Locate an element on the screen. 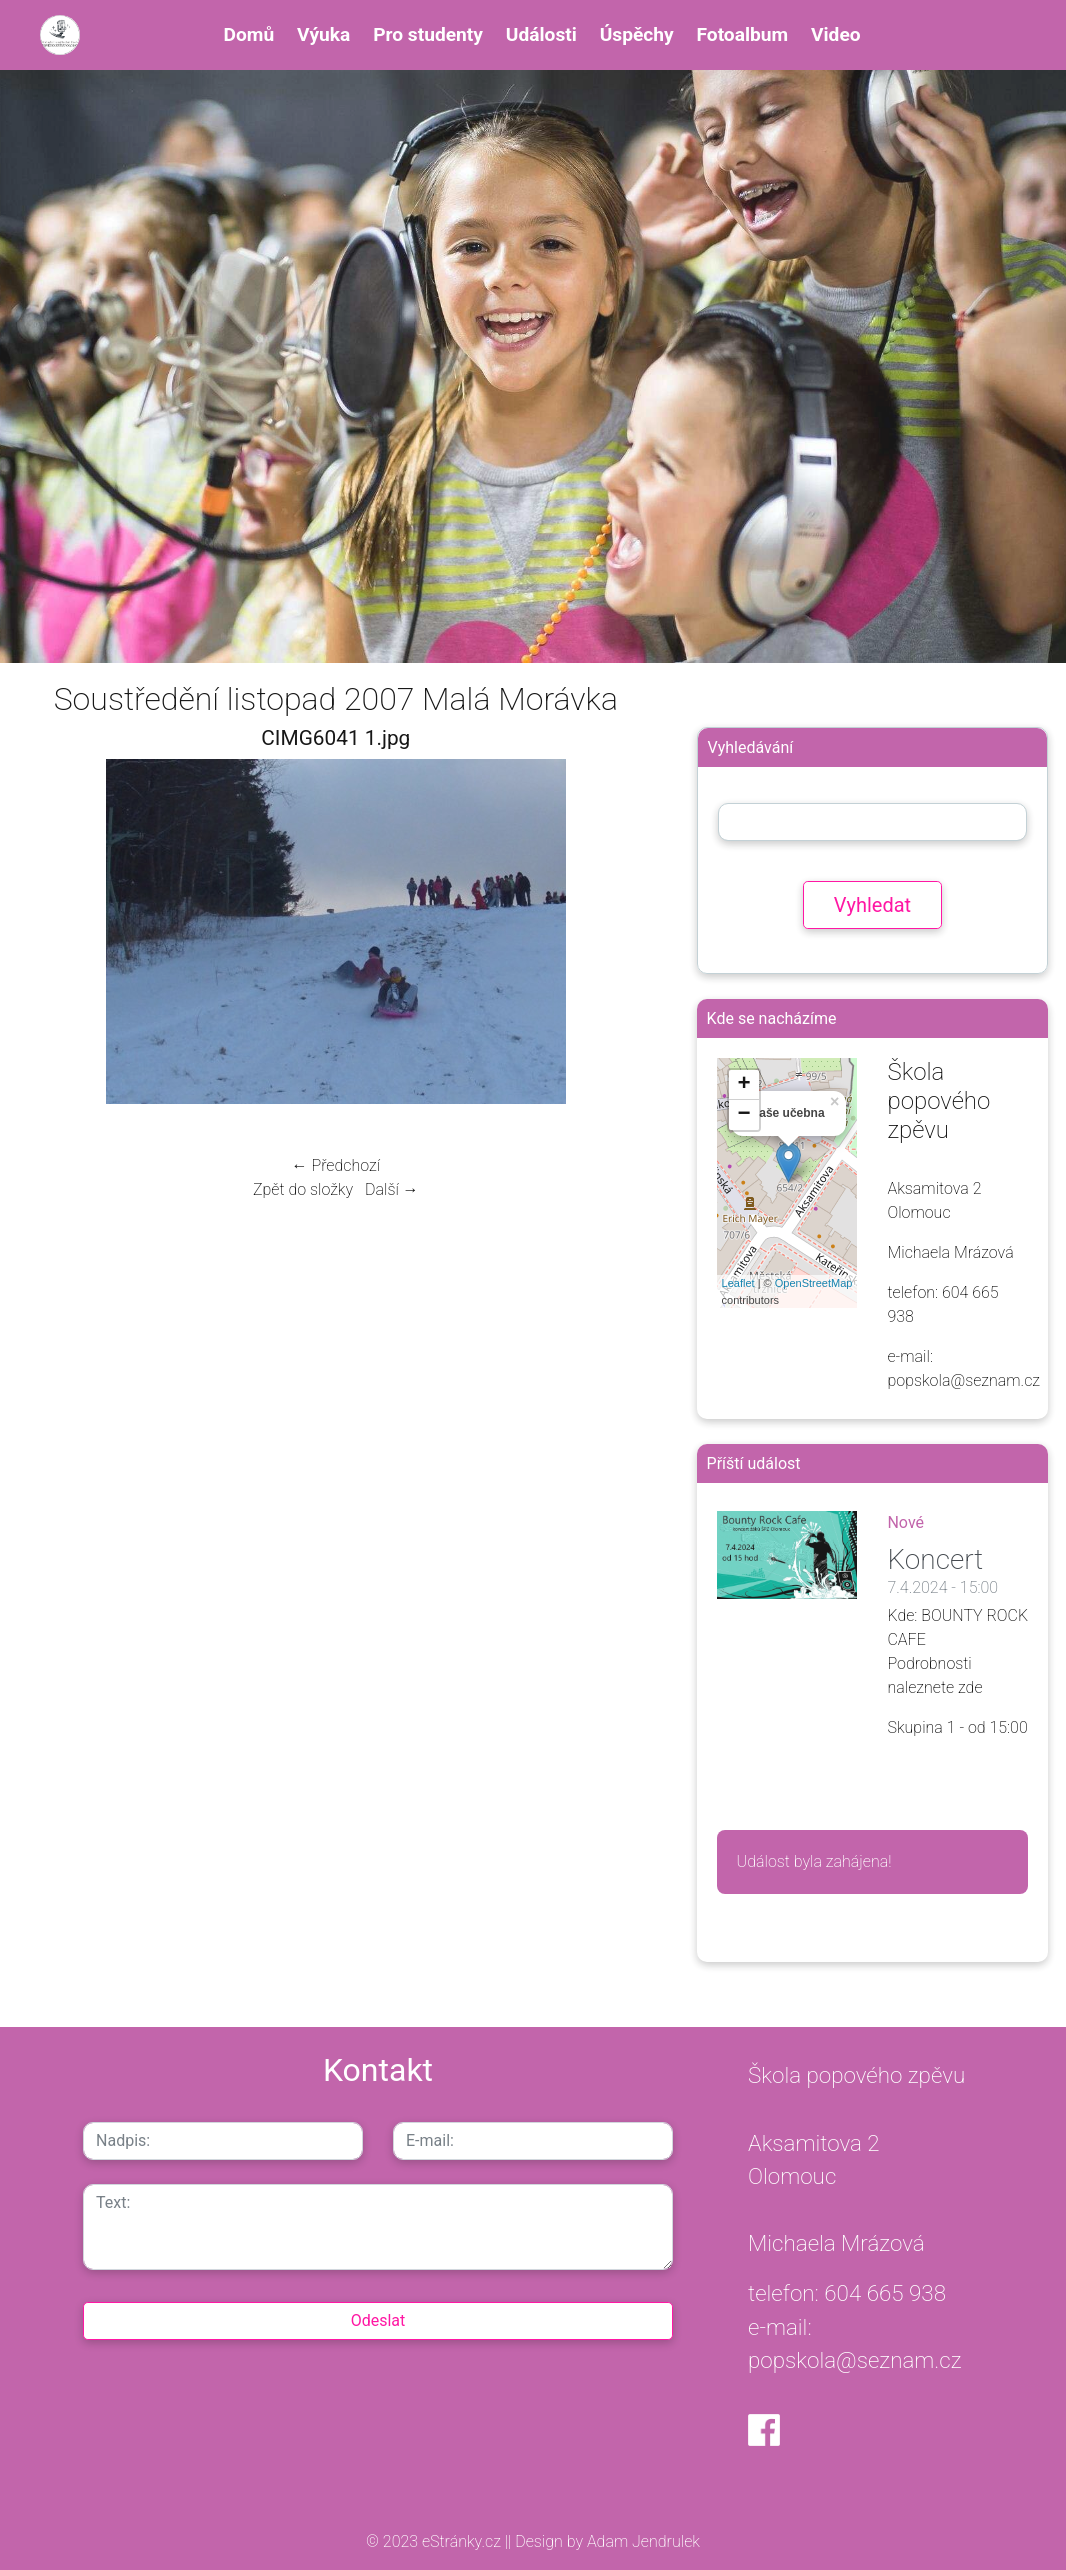 Image resolution: width=1066 pixels, height=2570 pixels. Události is located at coordinates (541, 34).